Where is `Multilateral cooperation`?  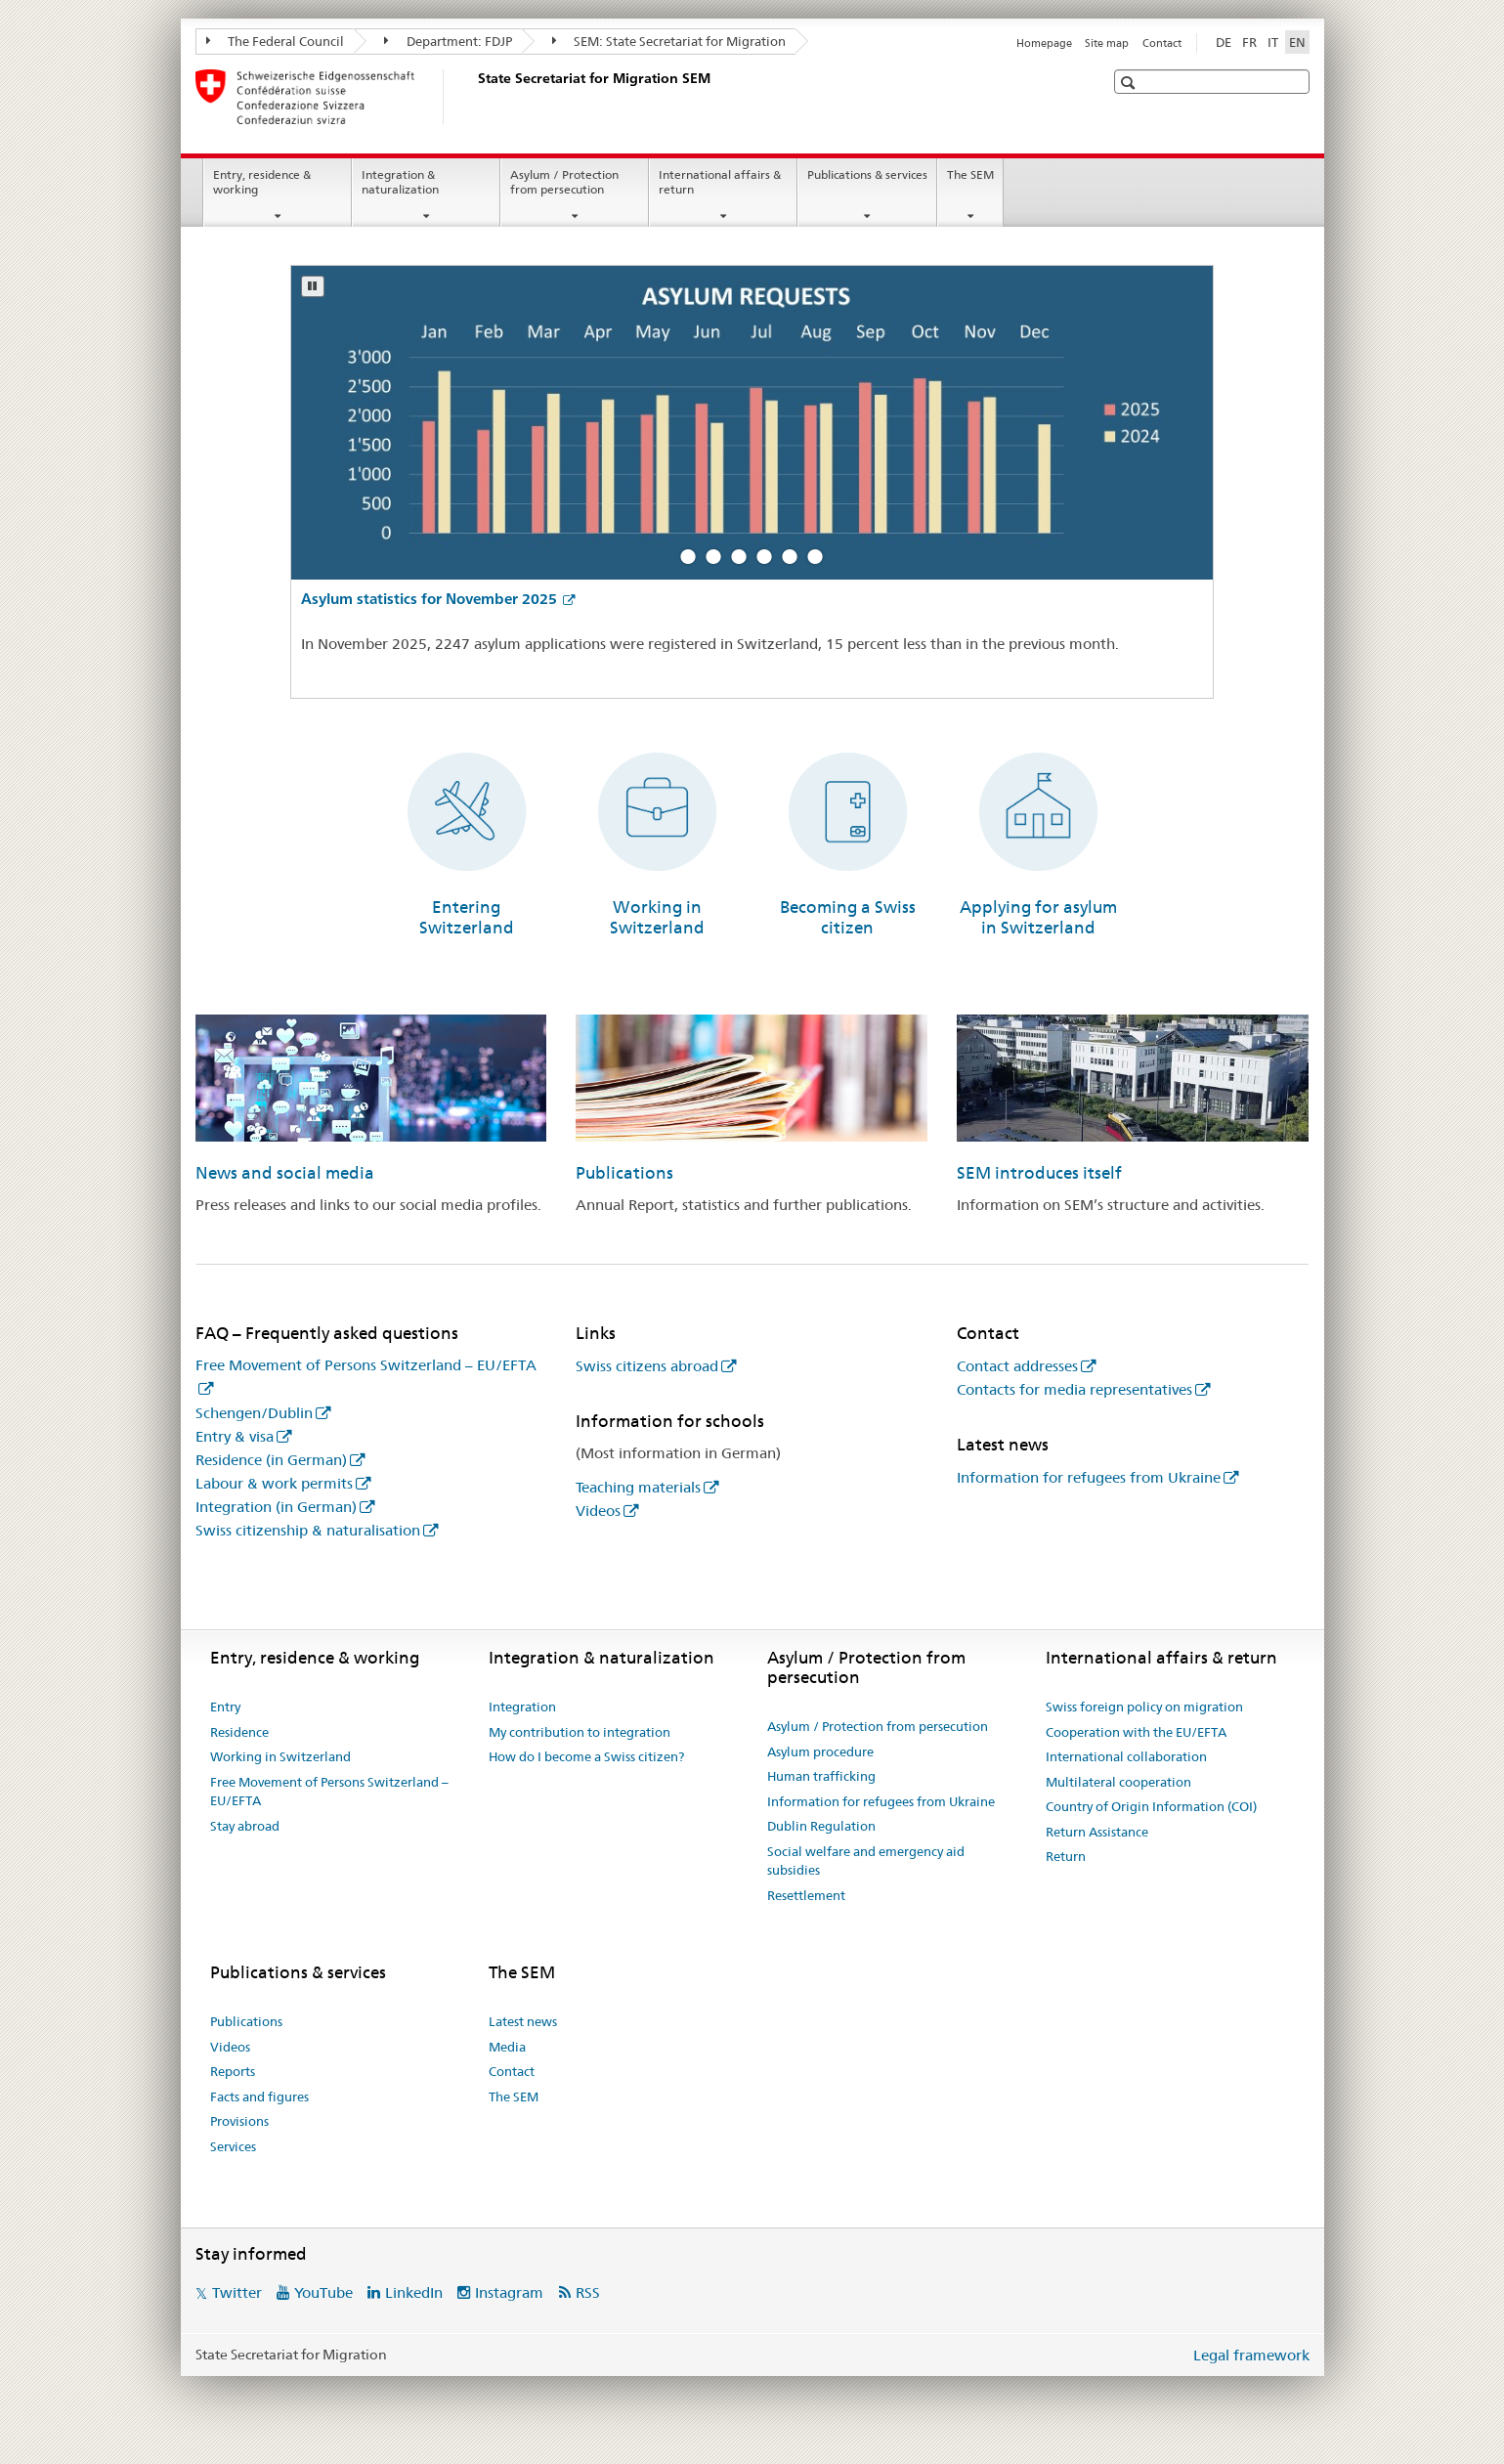 Multilateral cooperation is located at coordinates (1118, 1782).